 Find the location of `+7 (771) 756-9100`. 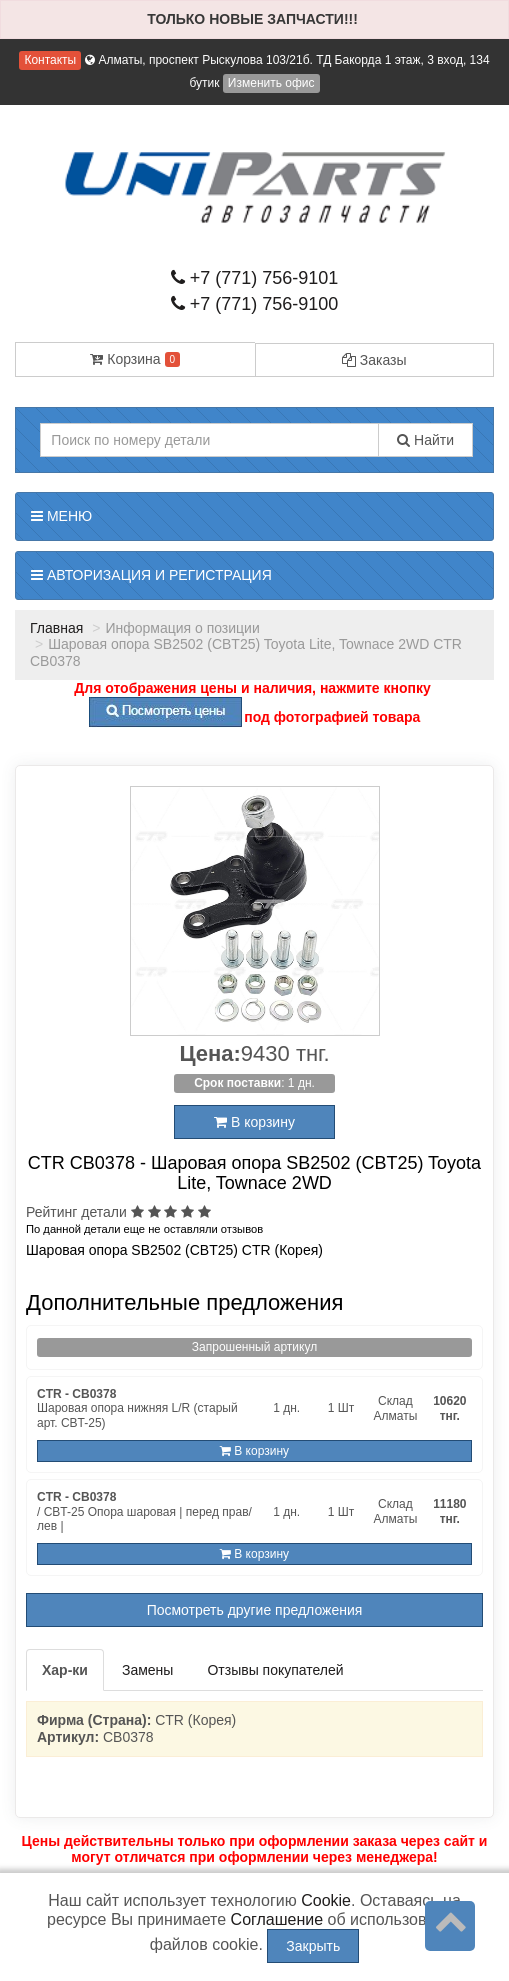

+7 (771) 756-9100 is located at coordinates (255, 304).